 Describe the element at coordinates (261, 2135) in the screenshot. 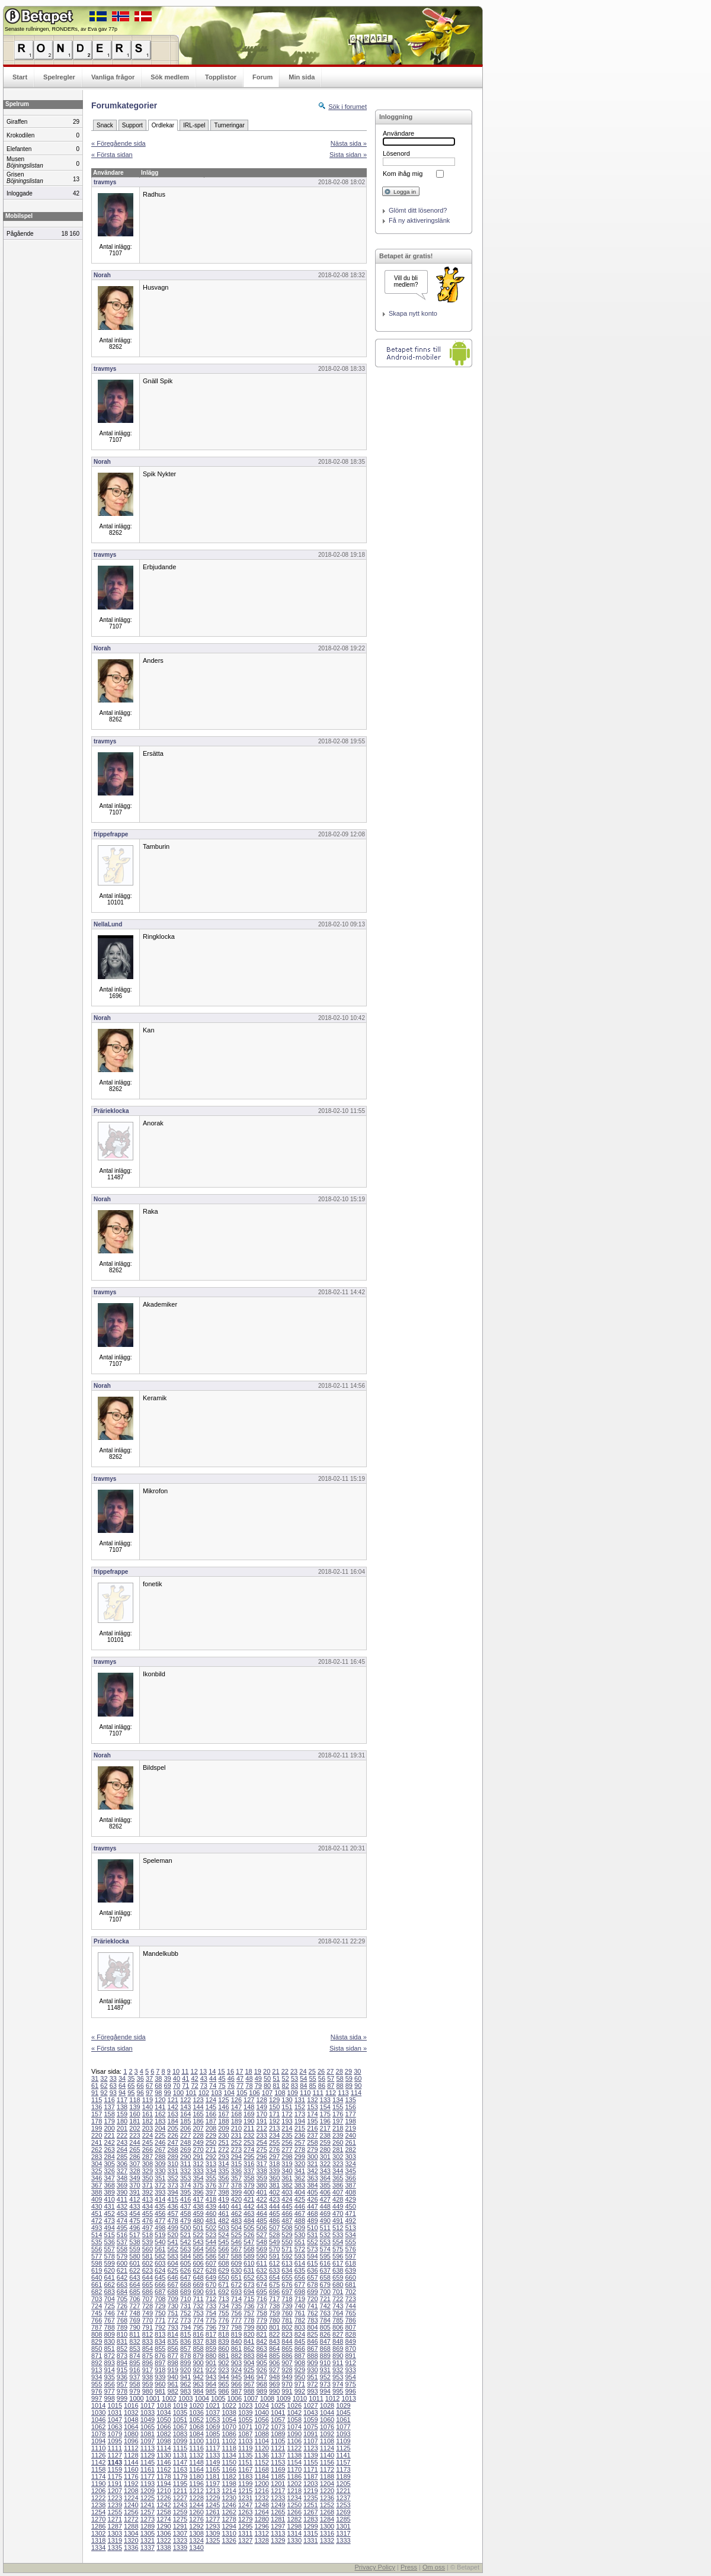

I see `233` at that location.